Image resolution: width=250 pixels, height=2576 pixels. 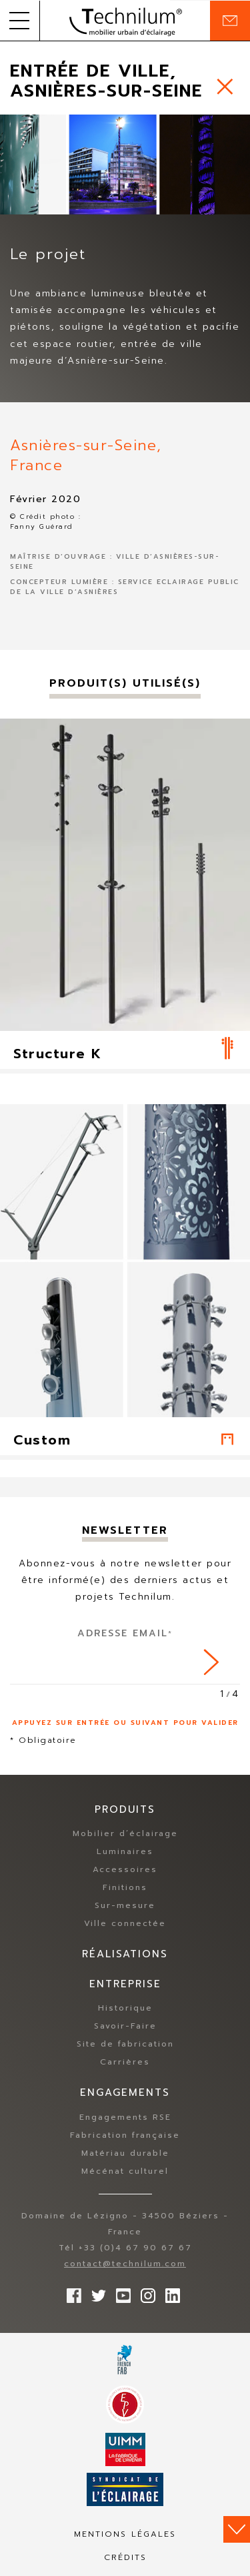 What do you see at coordinates (20, 21) in the screenshot?
I see `[button]` at bounding box center [20, 21].